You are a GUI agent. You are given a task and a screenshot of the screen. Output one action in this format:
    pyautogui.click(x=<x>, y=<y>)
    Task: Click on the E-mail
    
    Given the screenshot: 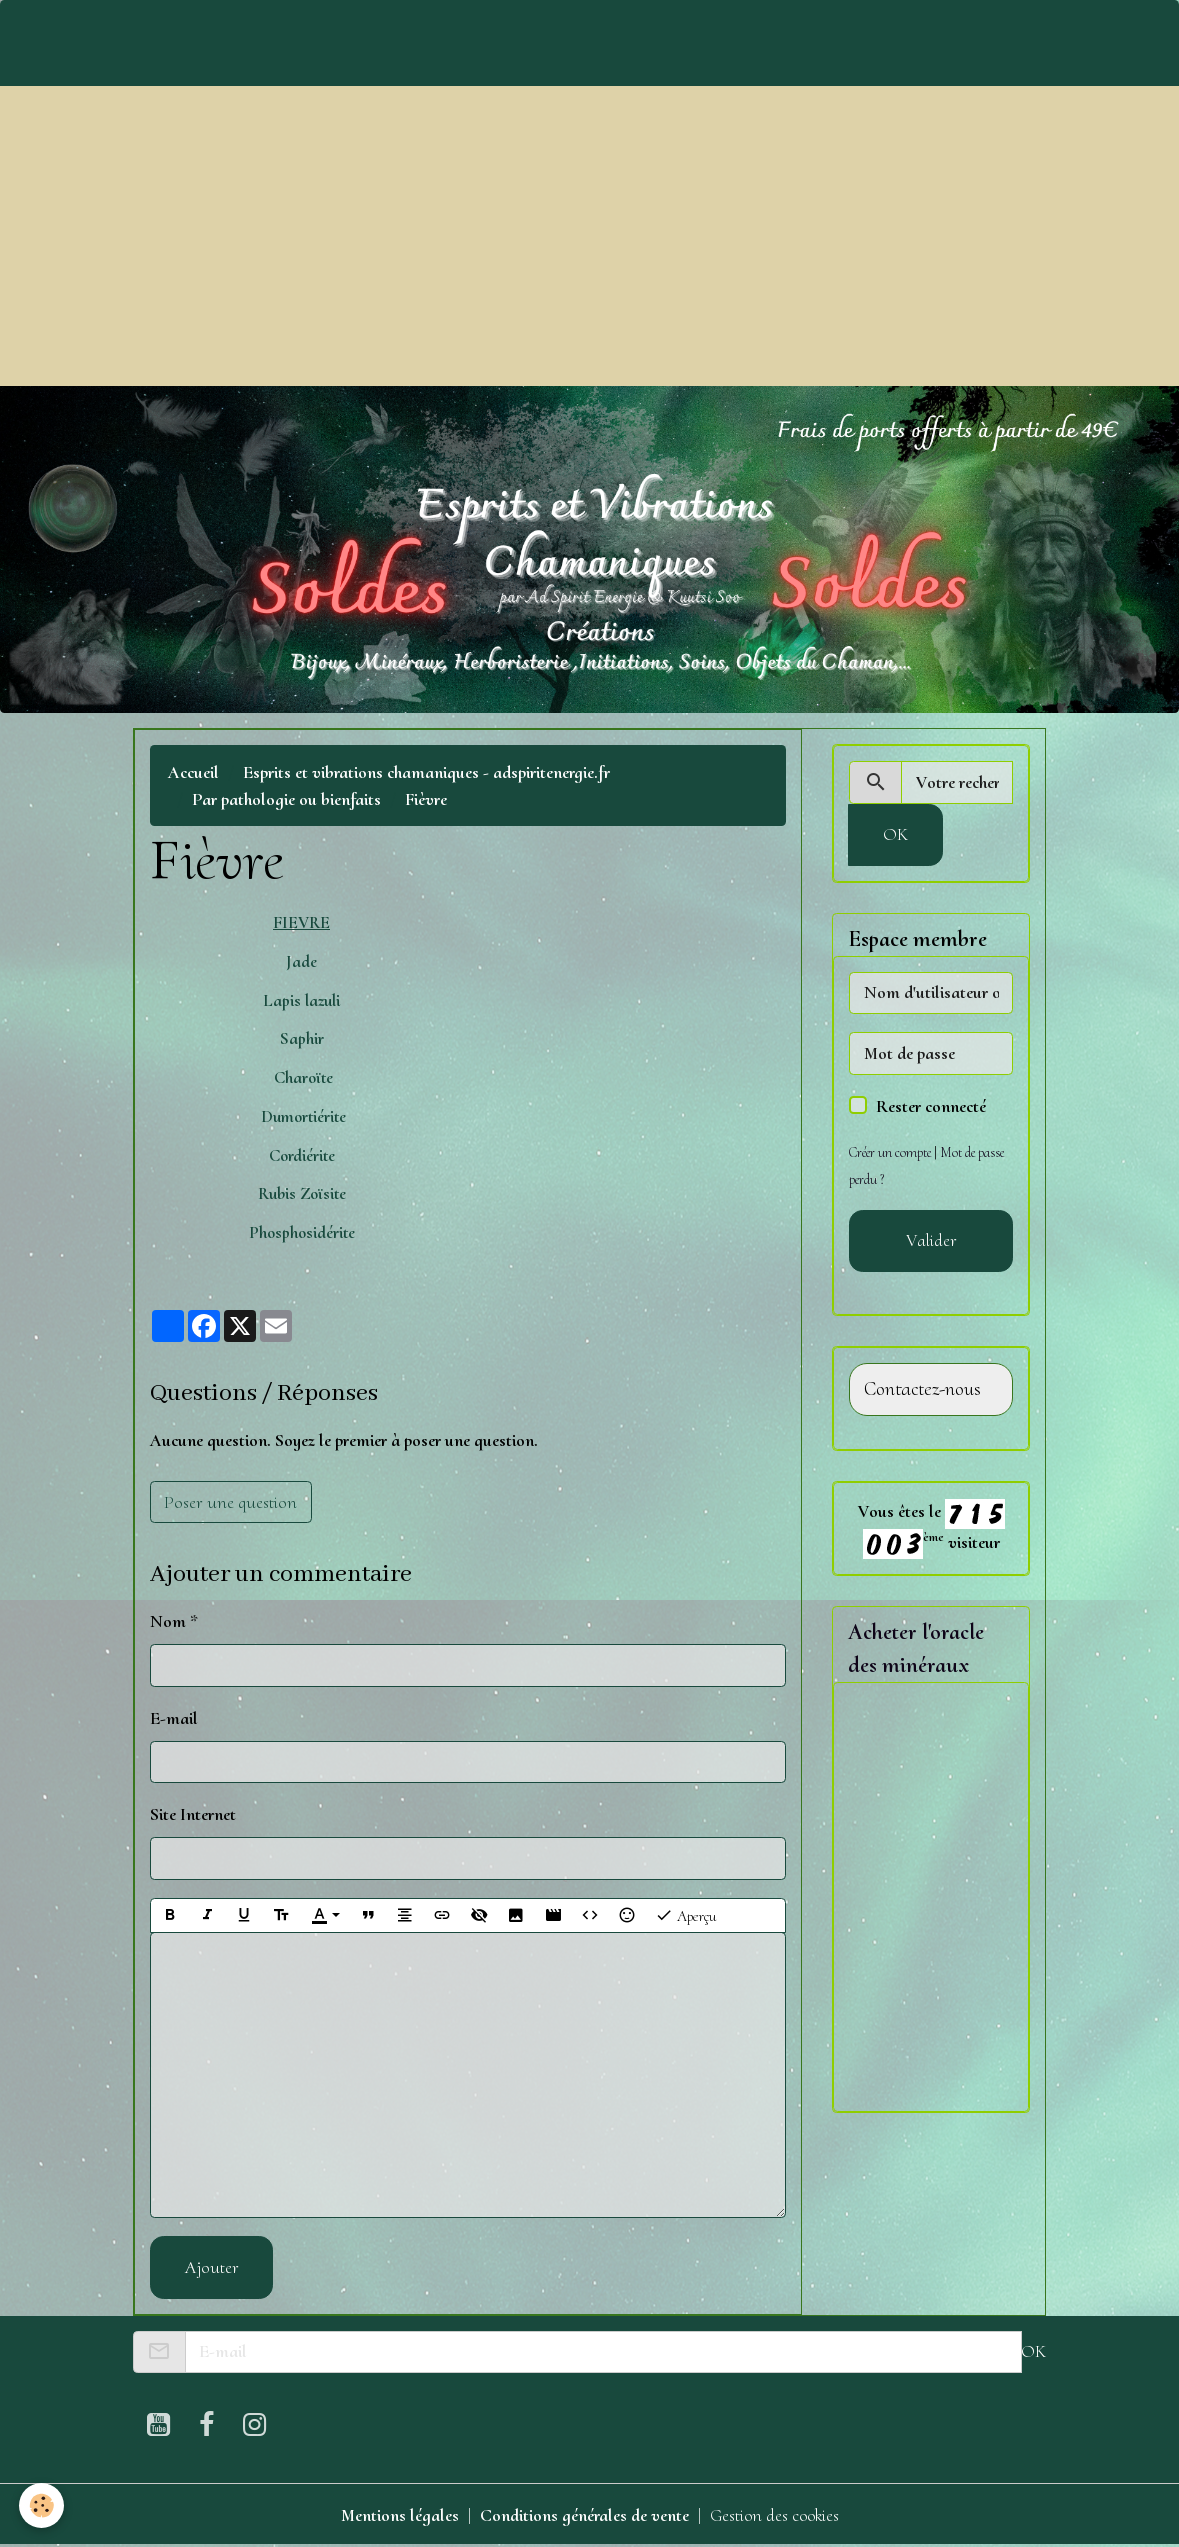 What is the action you would take?
    pyautogui.click(x=174, y=1718)
    